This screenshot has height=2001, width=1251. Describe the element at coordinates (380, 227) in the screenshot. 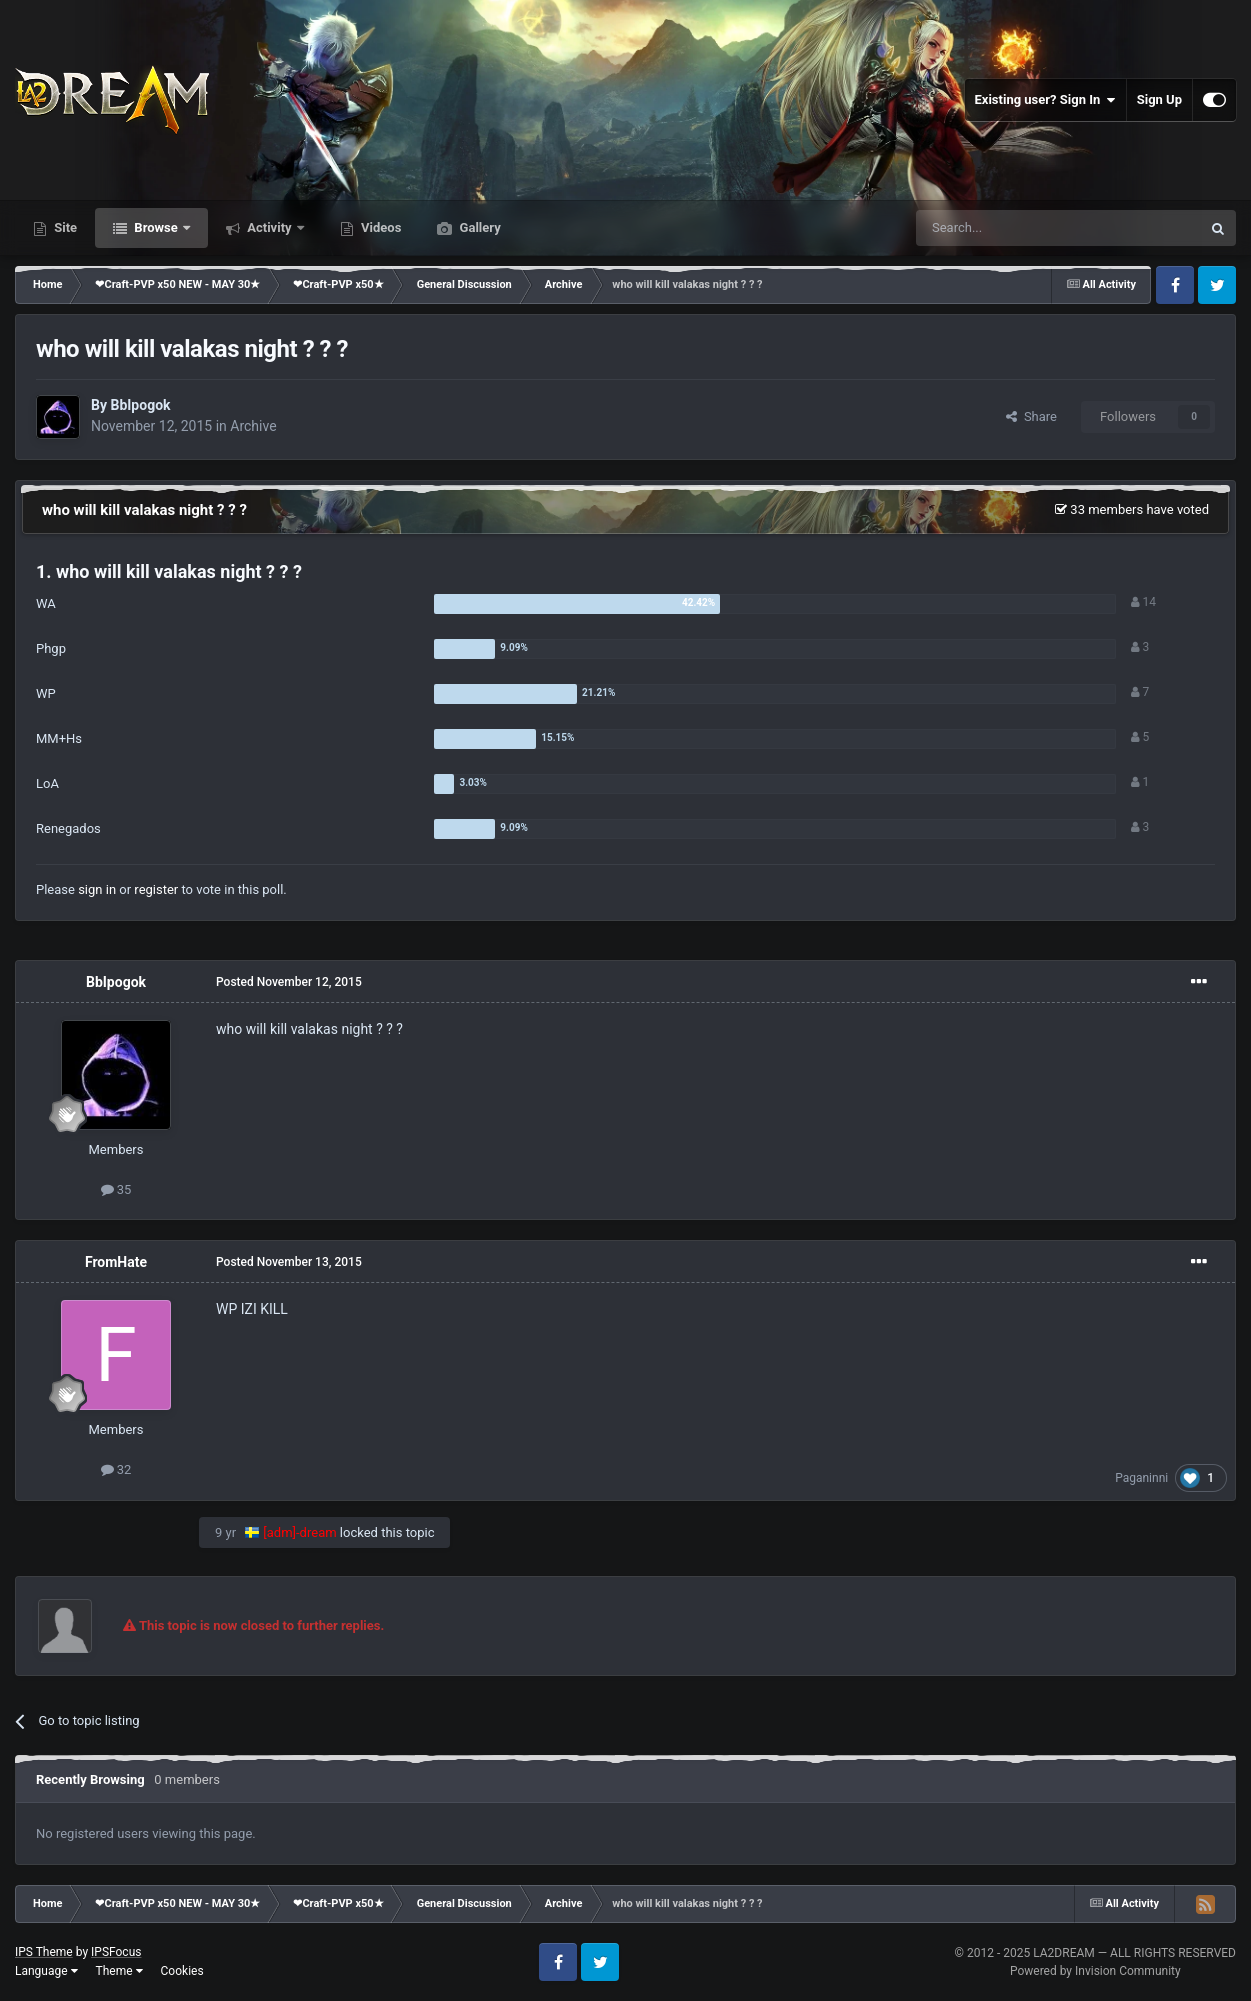

I see `Videos` at that location.